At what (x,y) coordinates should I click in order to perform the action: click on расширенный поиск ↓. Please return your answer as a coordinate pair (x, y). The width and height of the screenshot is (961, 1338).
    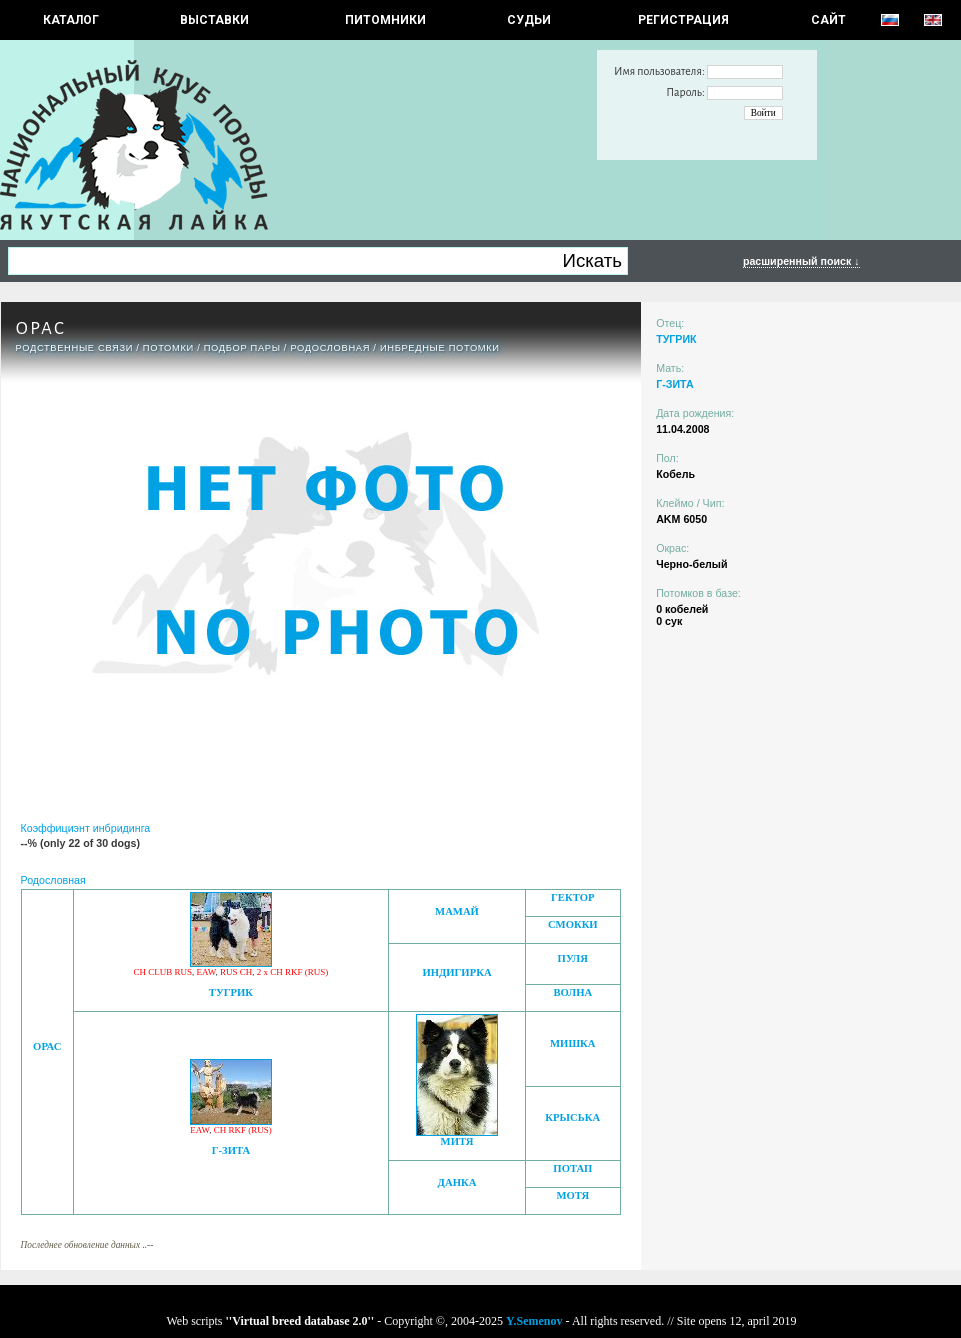
    Looking at the image, I should click on (801, 261).